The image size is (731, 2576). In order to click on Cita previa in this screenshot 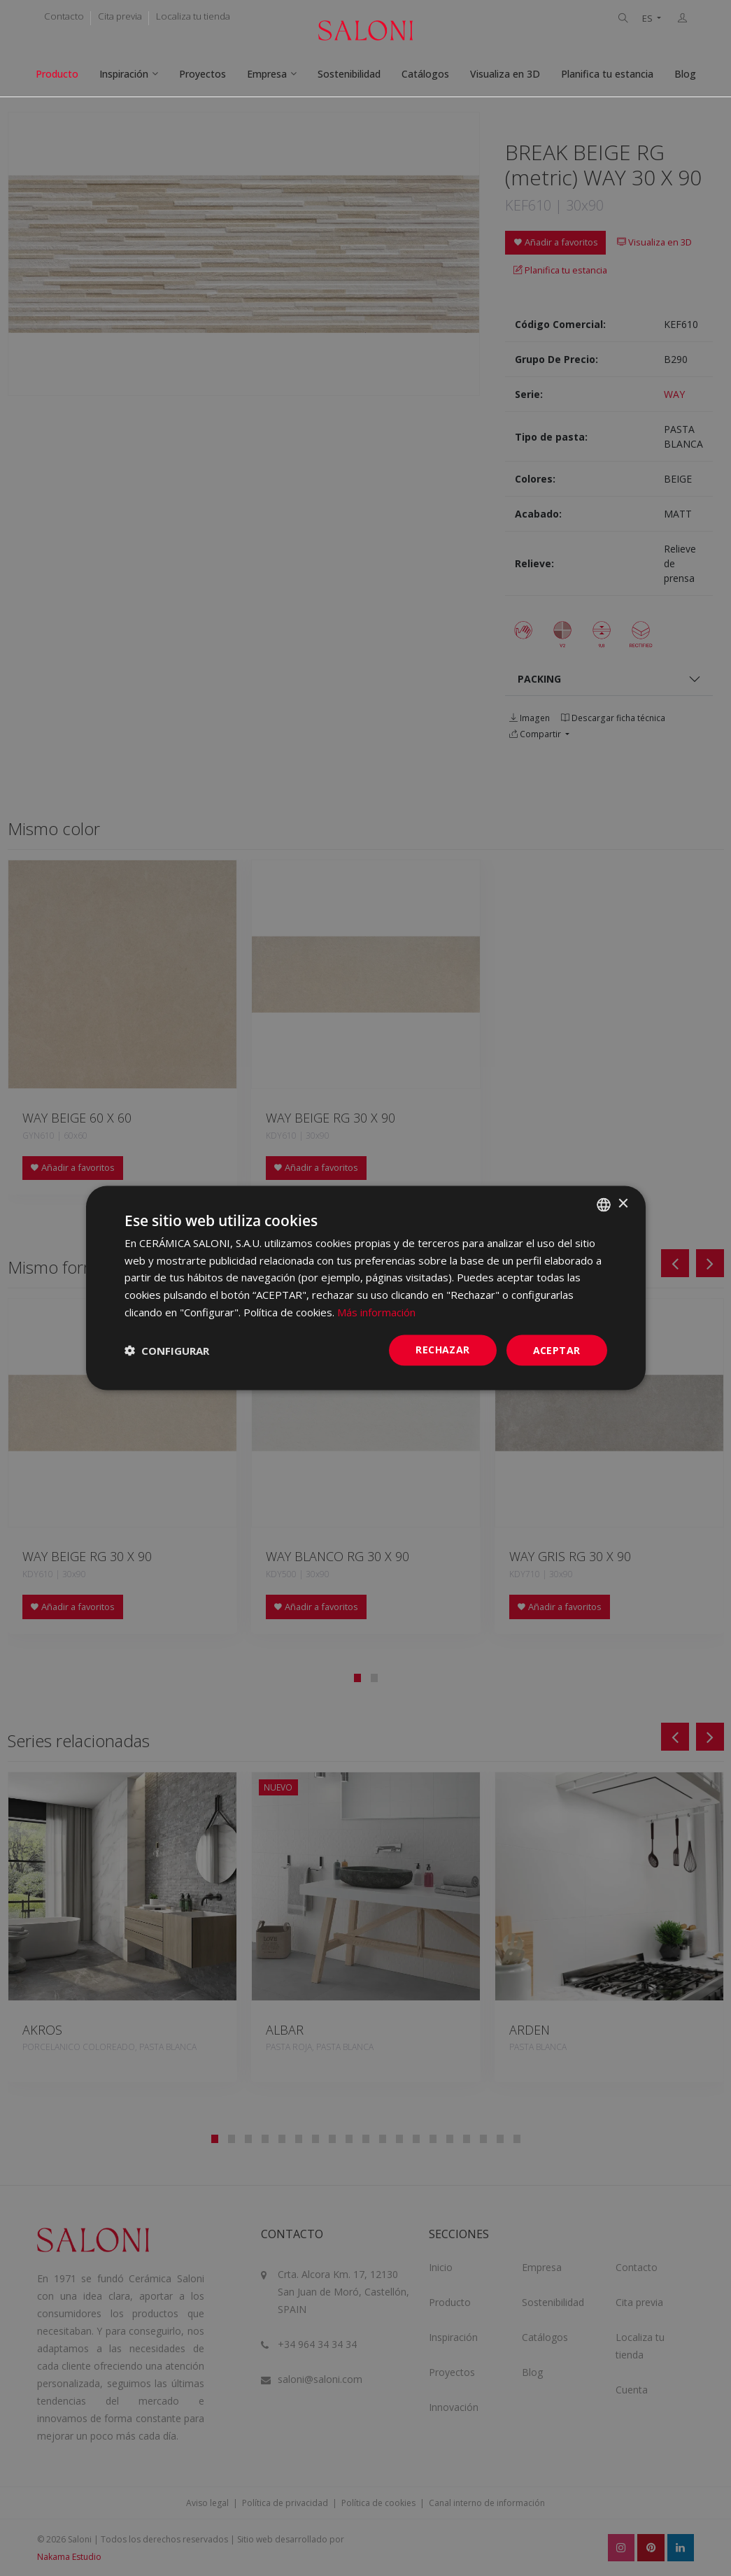, I will do `click(120, 16)`.